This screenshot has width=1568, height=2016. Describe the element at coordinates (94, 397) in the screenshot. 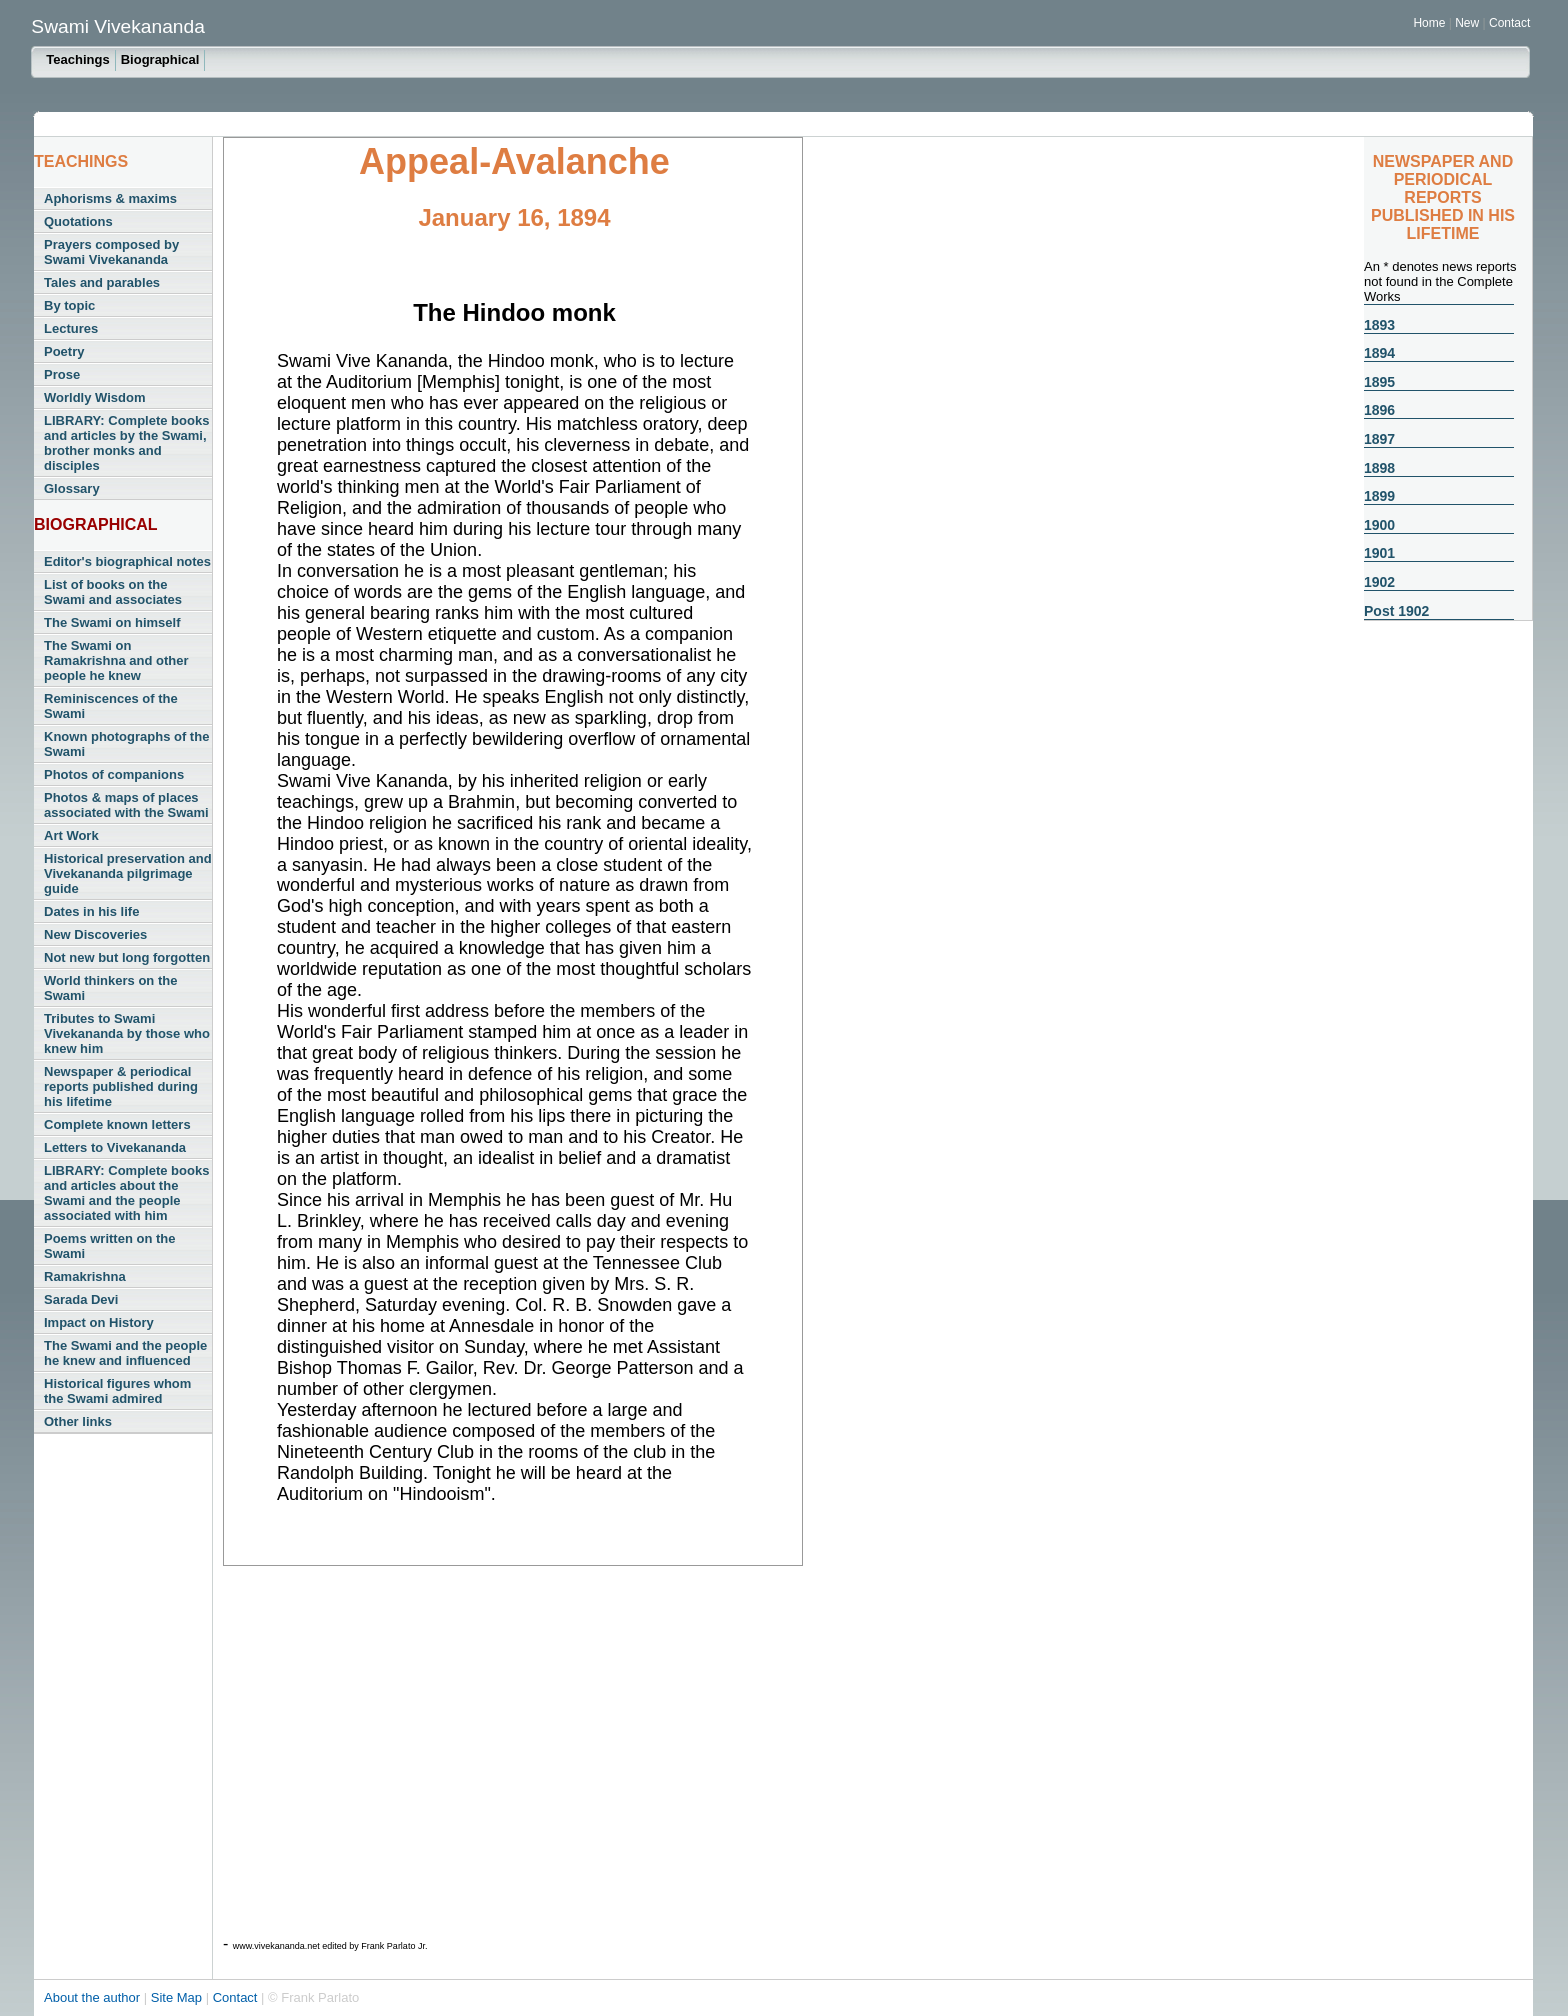

I see `Worldly Wisdom` at that location.